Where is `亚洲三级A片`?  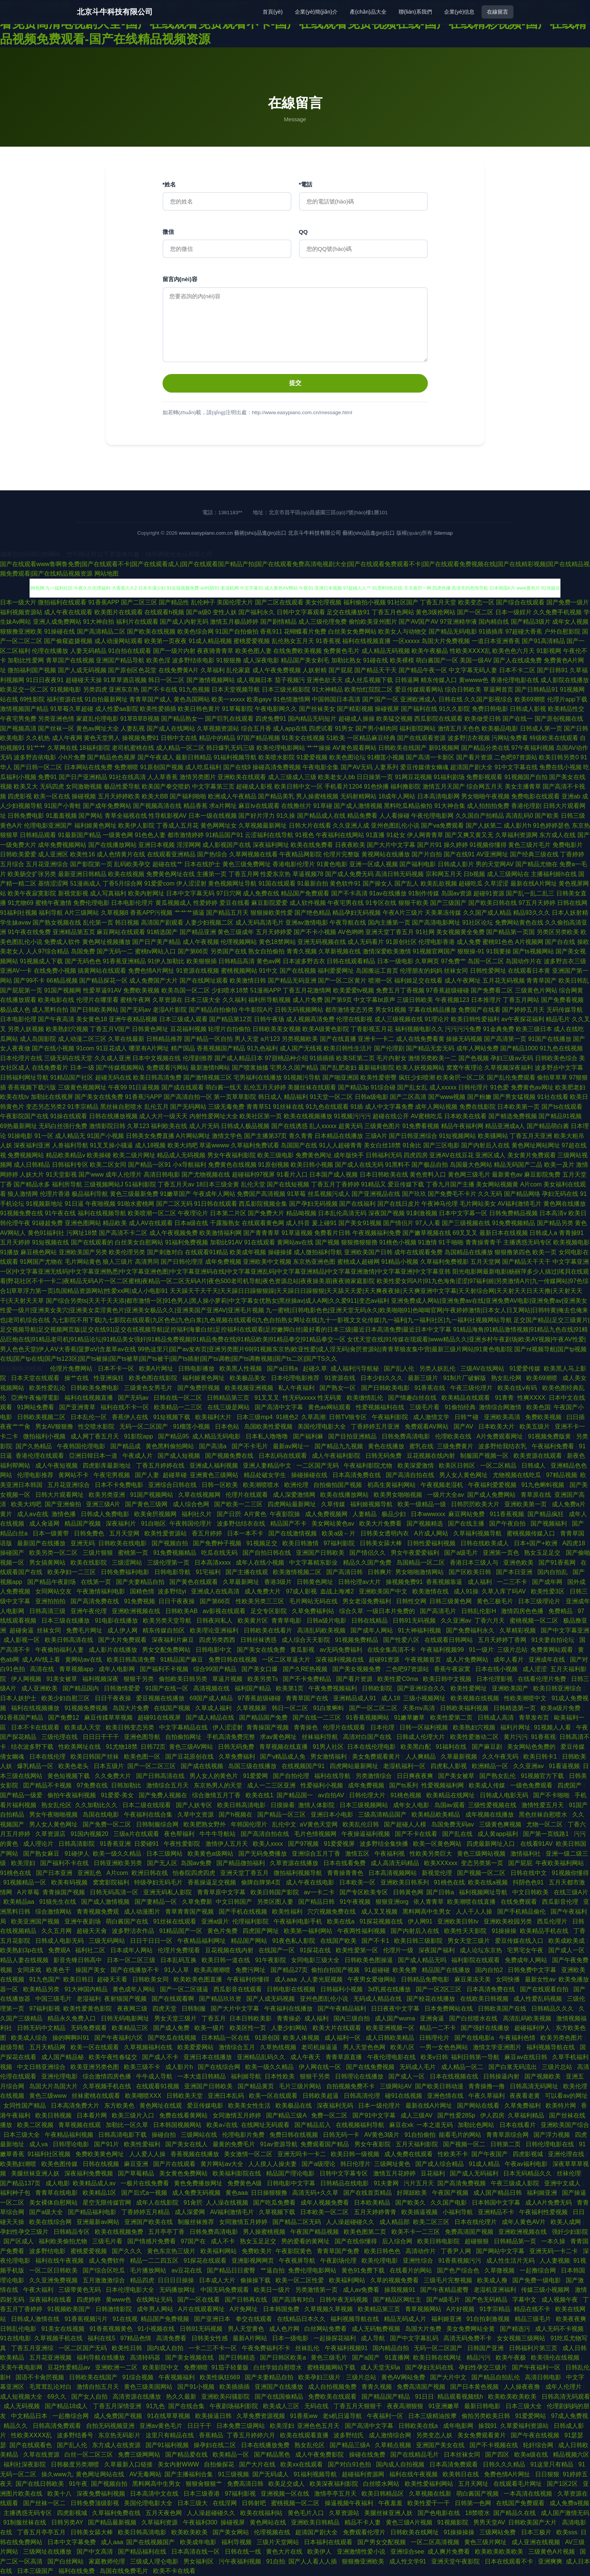 亚洲三级A片 is located at coordinates (104, 1504).